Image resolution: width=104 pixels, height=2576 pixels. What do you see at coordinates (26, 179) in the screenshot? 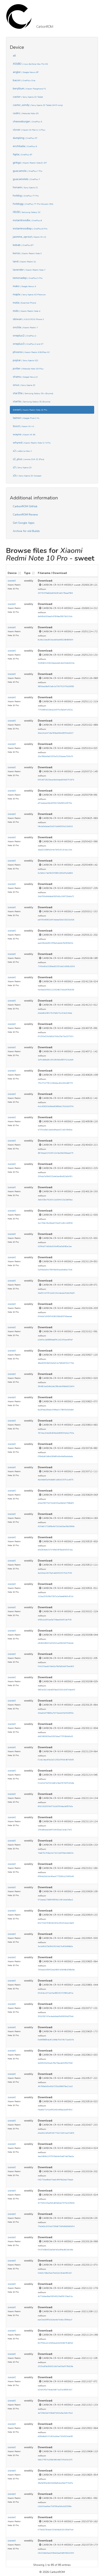
I see `guacamoleb` at bounding box center [26, 179].